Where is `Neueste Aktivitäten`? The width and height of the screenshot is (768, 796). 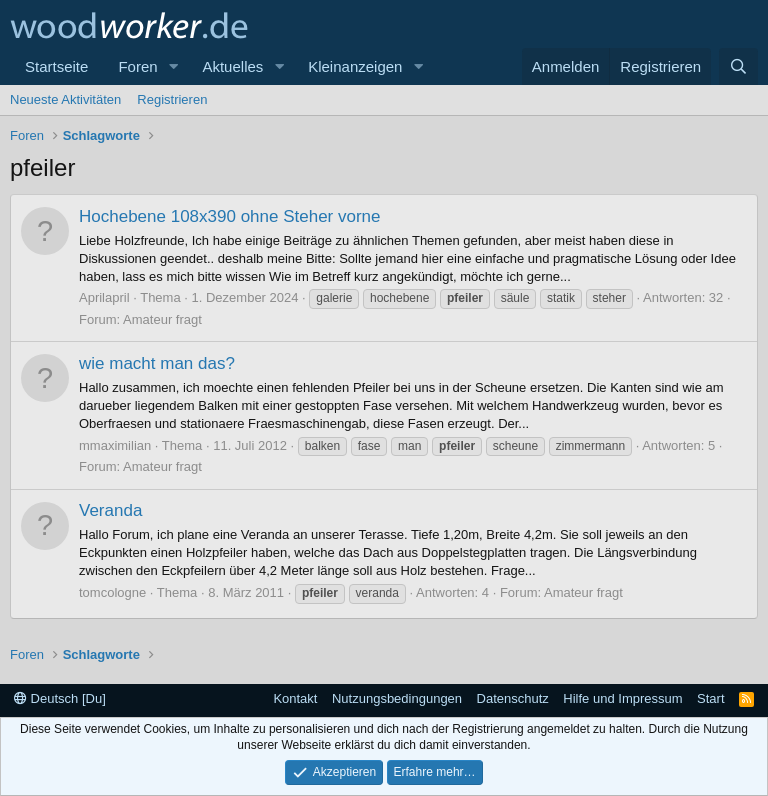 Neueste Aktivitäten is located at coordinates (65, 99).